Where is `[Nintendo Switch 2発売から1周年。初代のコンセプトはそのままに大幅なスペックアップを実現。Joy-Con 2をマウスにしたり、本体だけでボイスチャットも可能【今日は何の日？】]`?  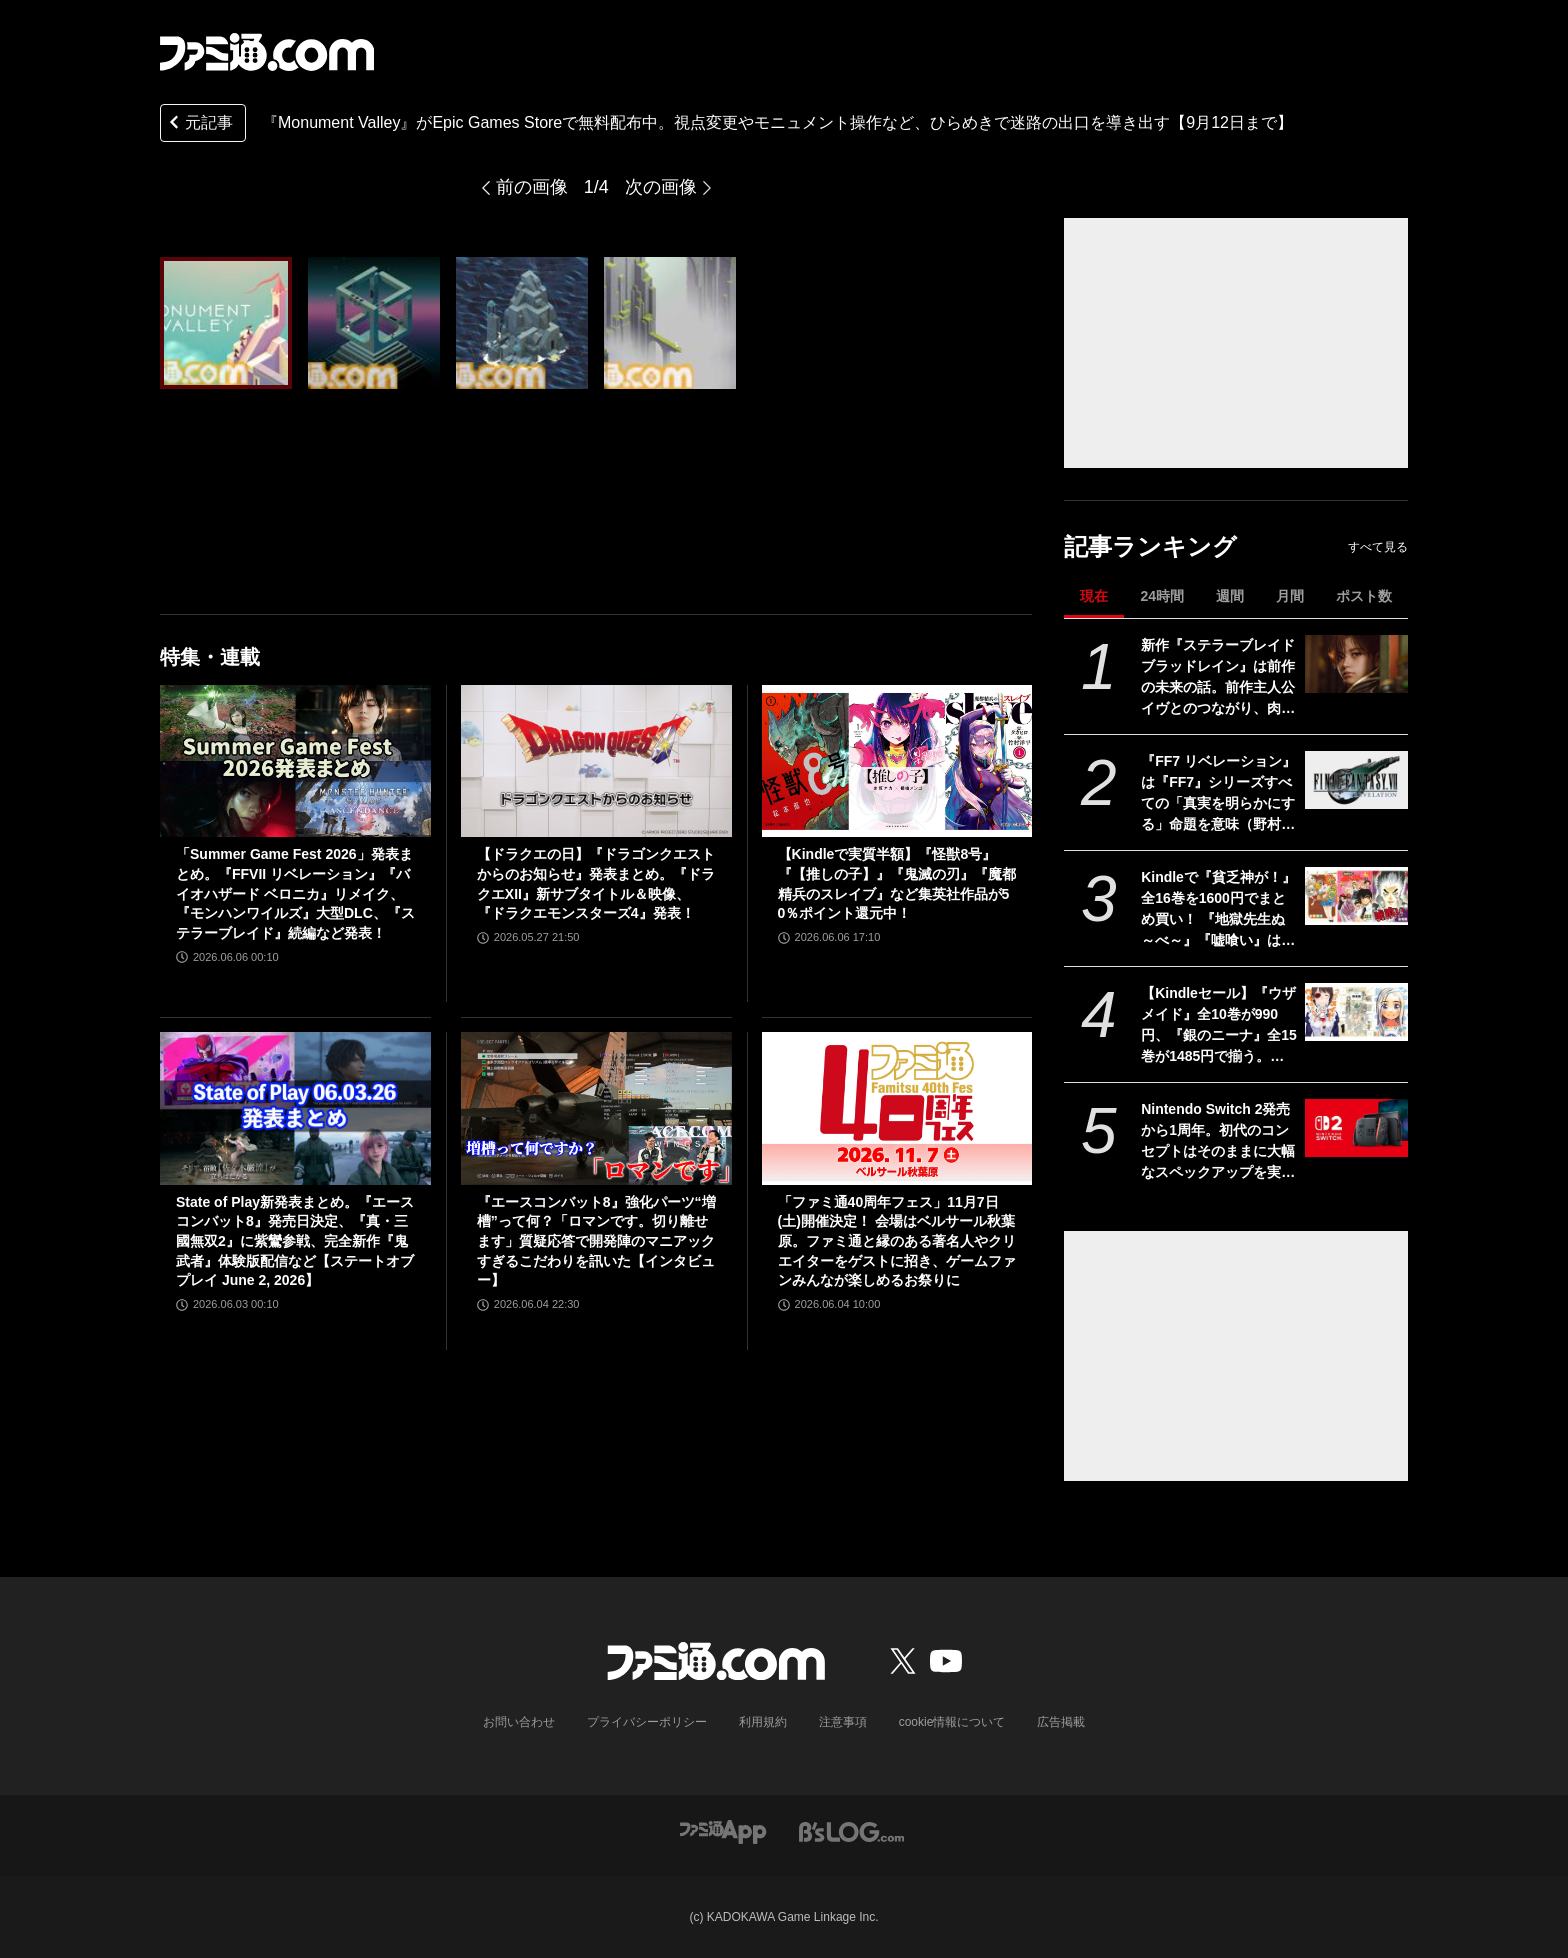
[Nintendo Switch 2発売から1周年。初代のコンセプトはそのままに大幅なスペックアップを実現。Joy-Con 2をマウスにしたり、本体だけでボイスチャットも可能【今日は何の日？】] is located at coordinates (1356, 1128).